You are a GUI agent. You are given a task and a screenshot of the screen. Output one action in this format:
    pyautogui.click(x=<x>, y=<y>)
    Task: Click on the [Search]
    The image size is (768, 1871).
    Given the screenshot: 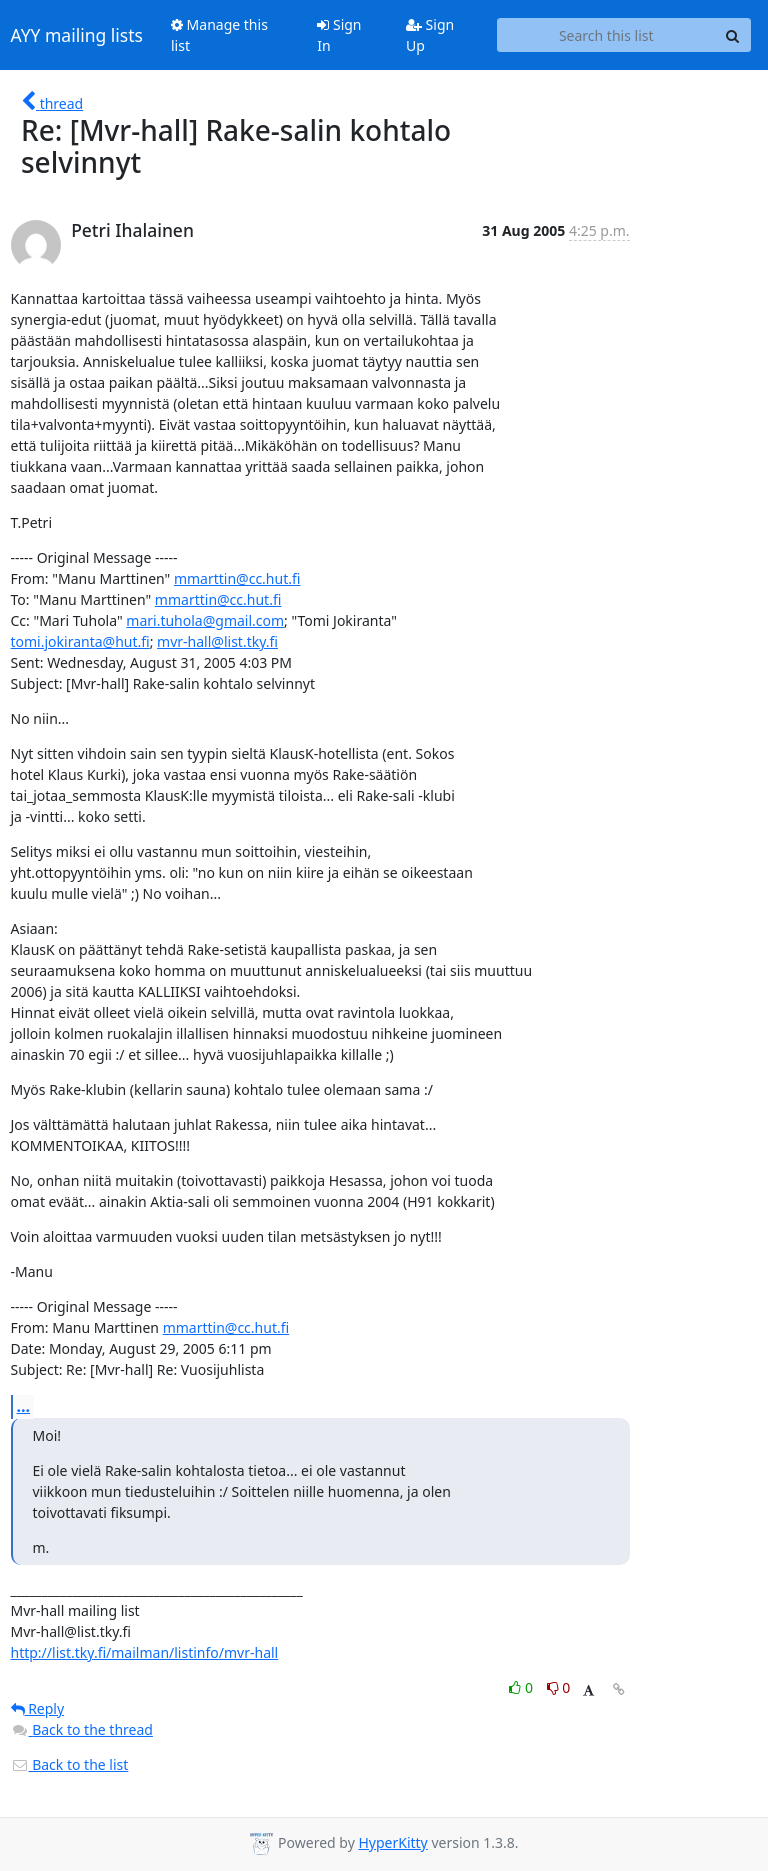 What is the action you would take?
    pyautogui.click(x=733, y=35)
    